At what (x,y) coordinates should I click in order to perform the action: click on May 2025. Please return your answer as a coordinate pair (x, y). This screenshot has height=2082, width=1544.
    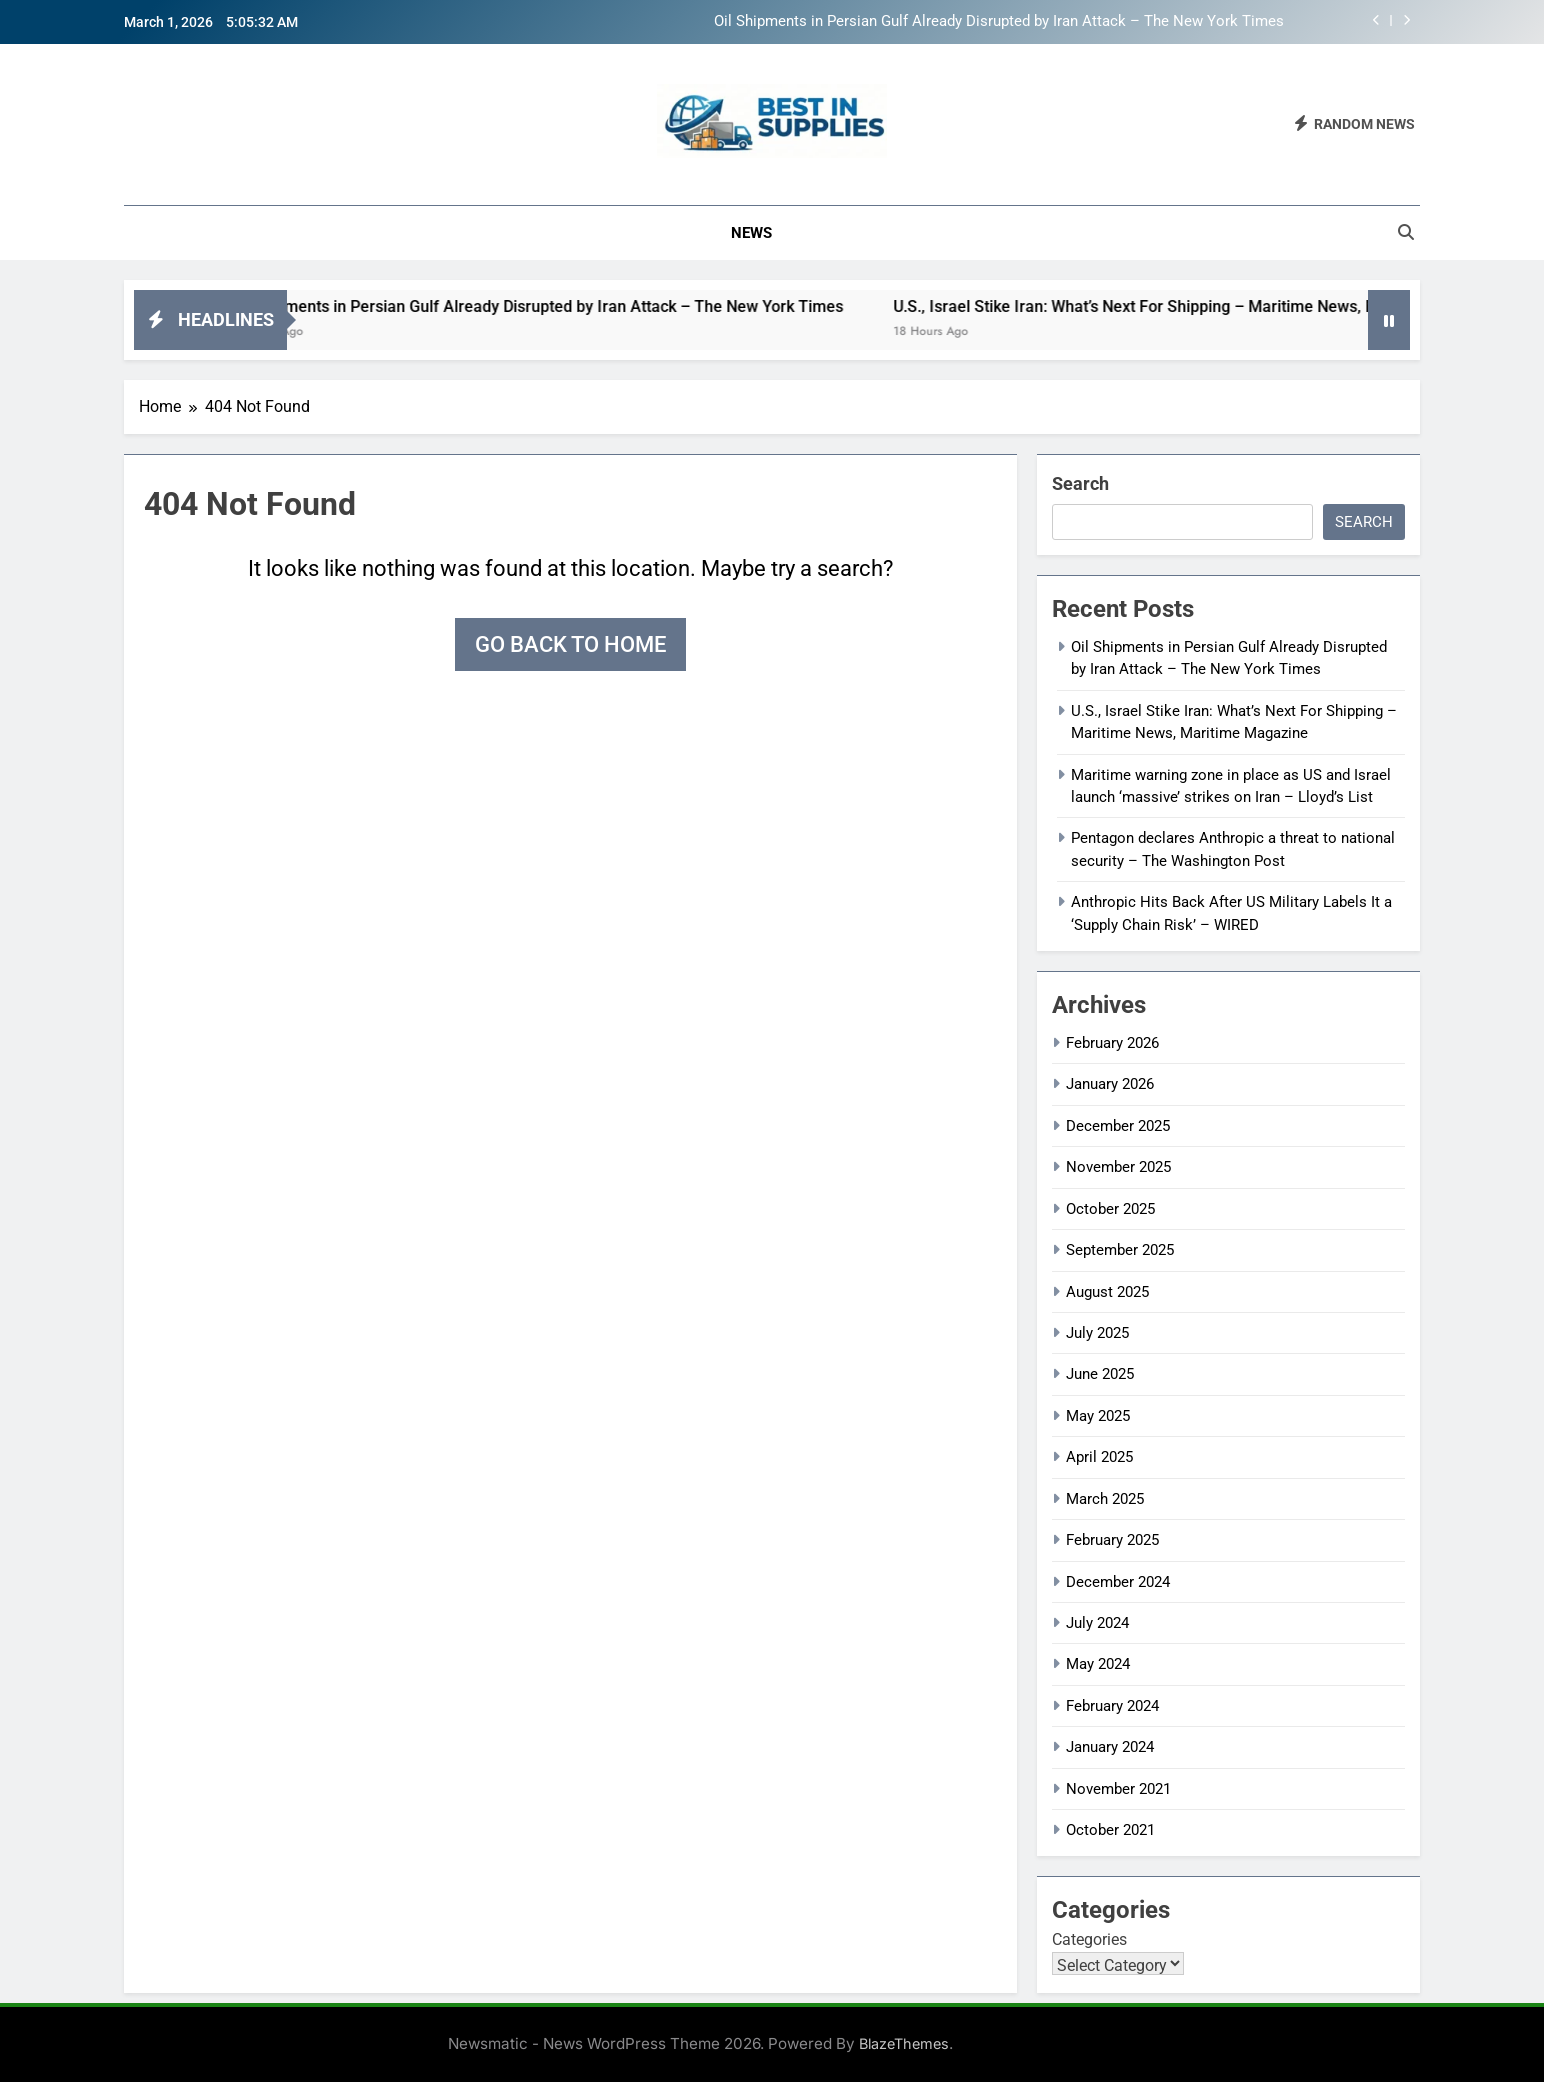
    Looking at the image, I should click on (1098, 1416).